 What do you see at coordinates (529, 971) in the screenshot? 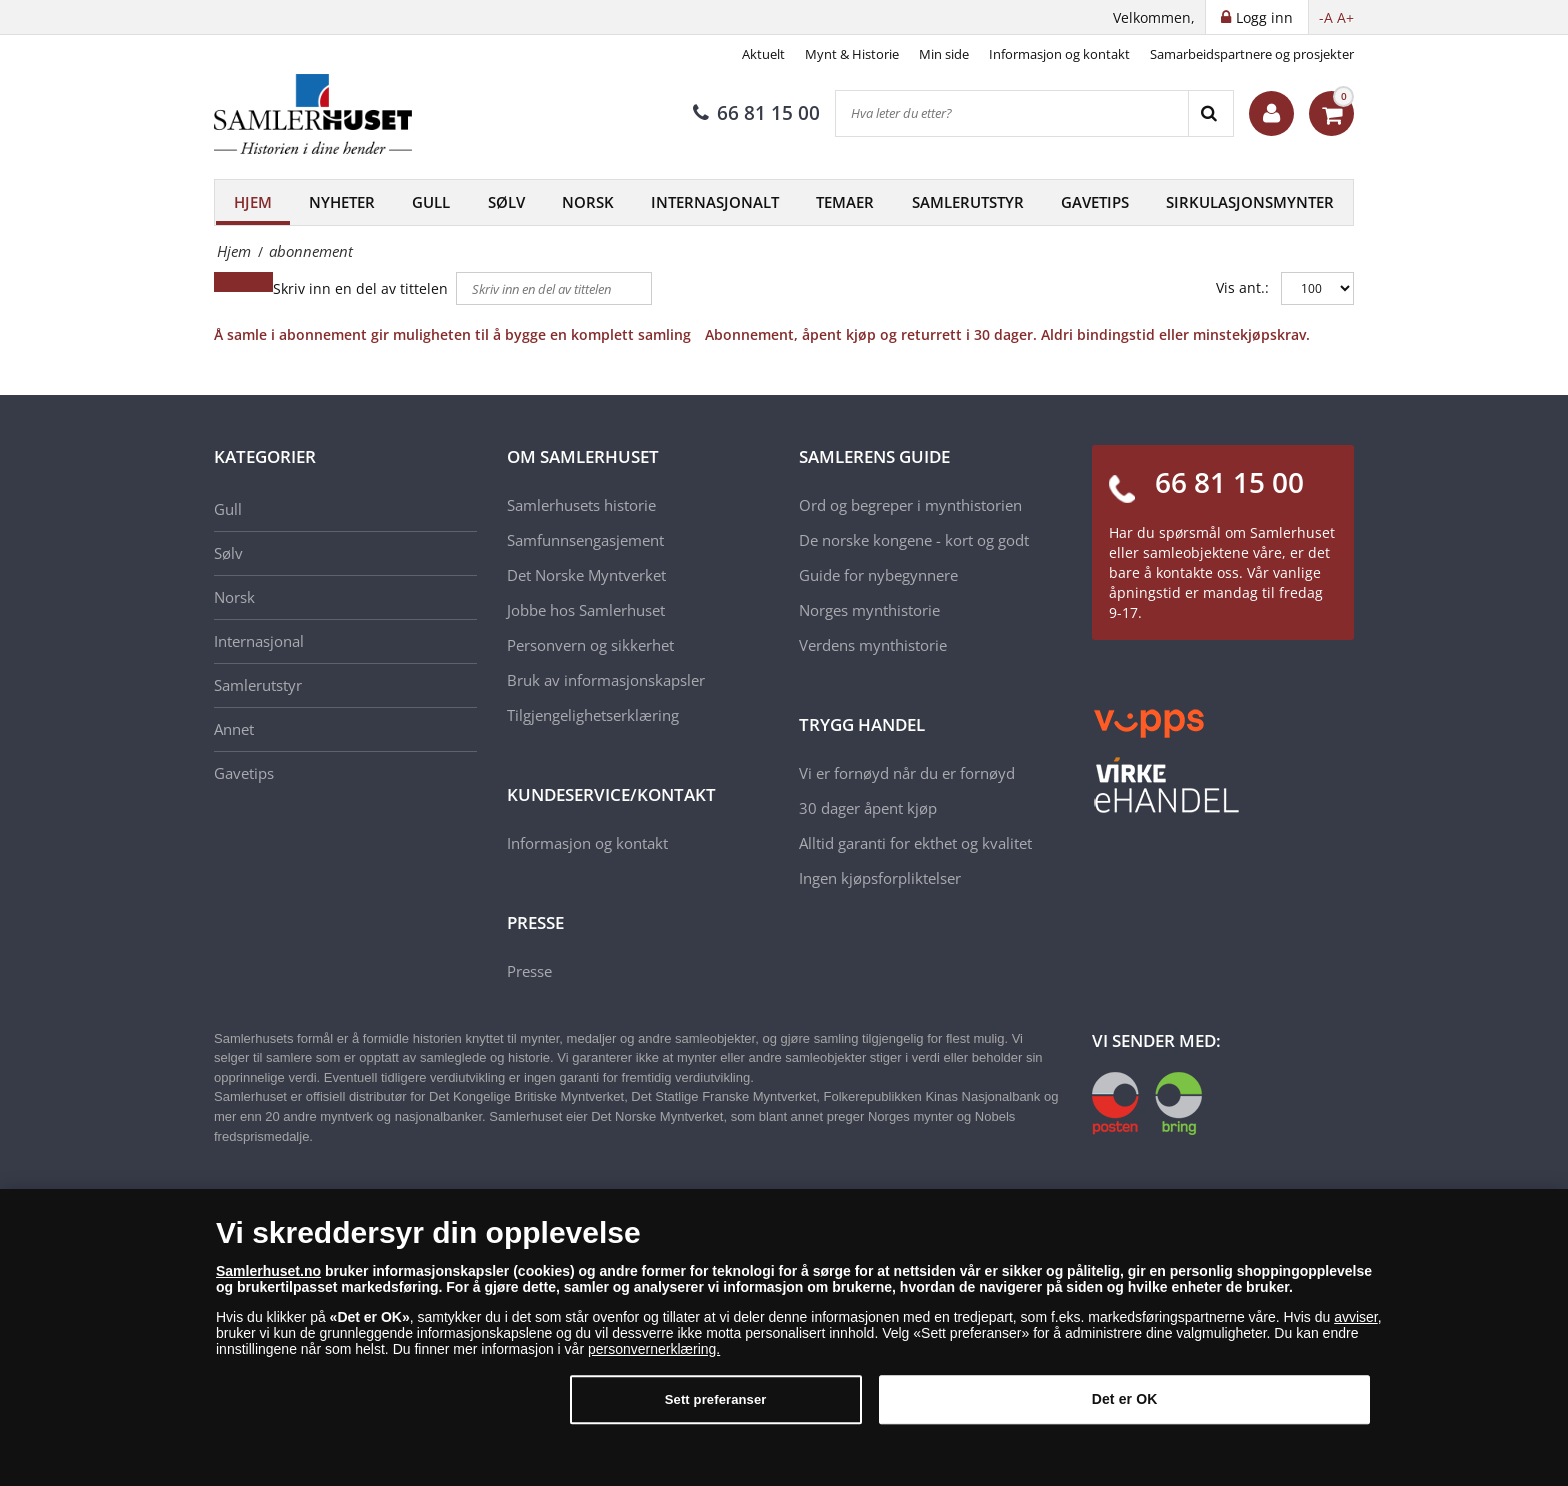
I see `Presse` at bounding box center [529, 971].